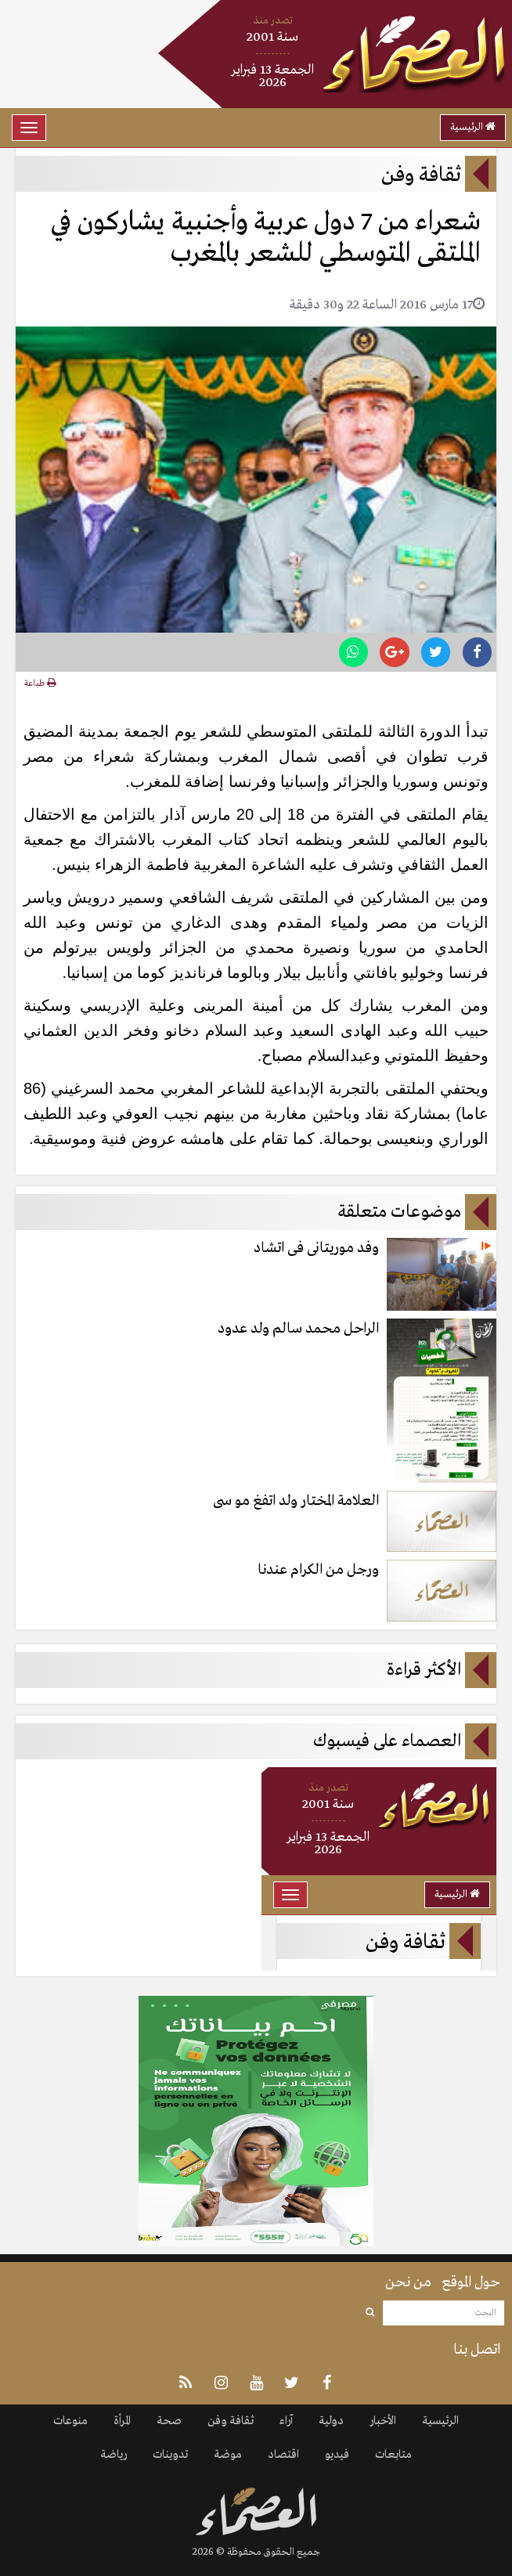 This screenshot has height=2576, width=512. Describe the element at coordinates (228, 2454) in the screenshot. I see `موضة` at that location.